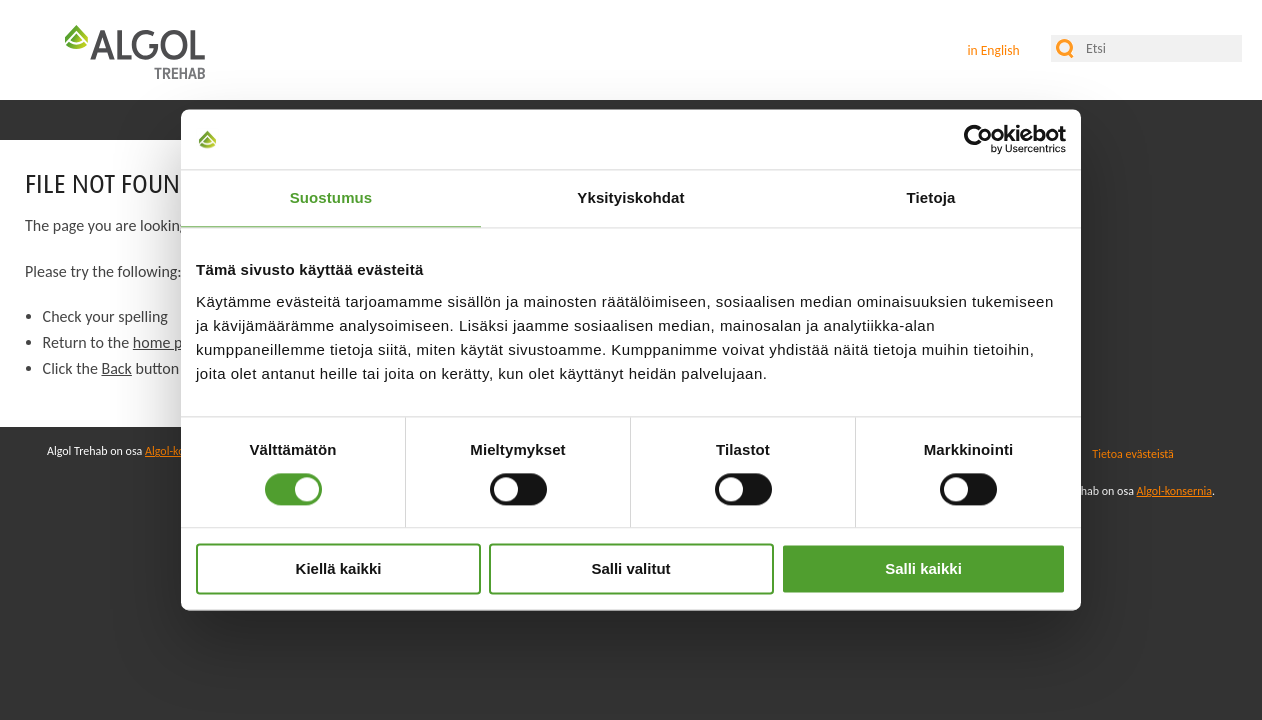  Describe the element at coordinates (116, 368) in the screenshot. I see `Back` at that location.